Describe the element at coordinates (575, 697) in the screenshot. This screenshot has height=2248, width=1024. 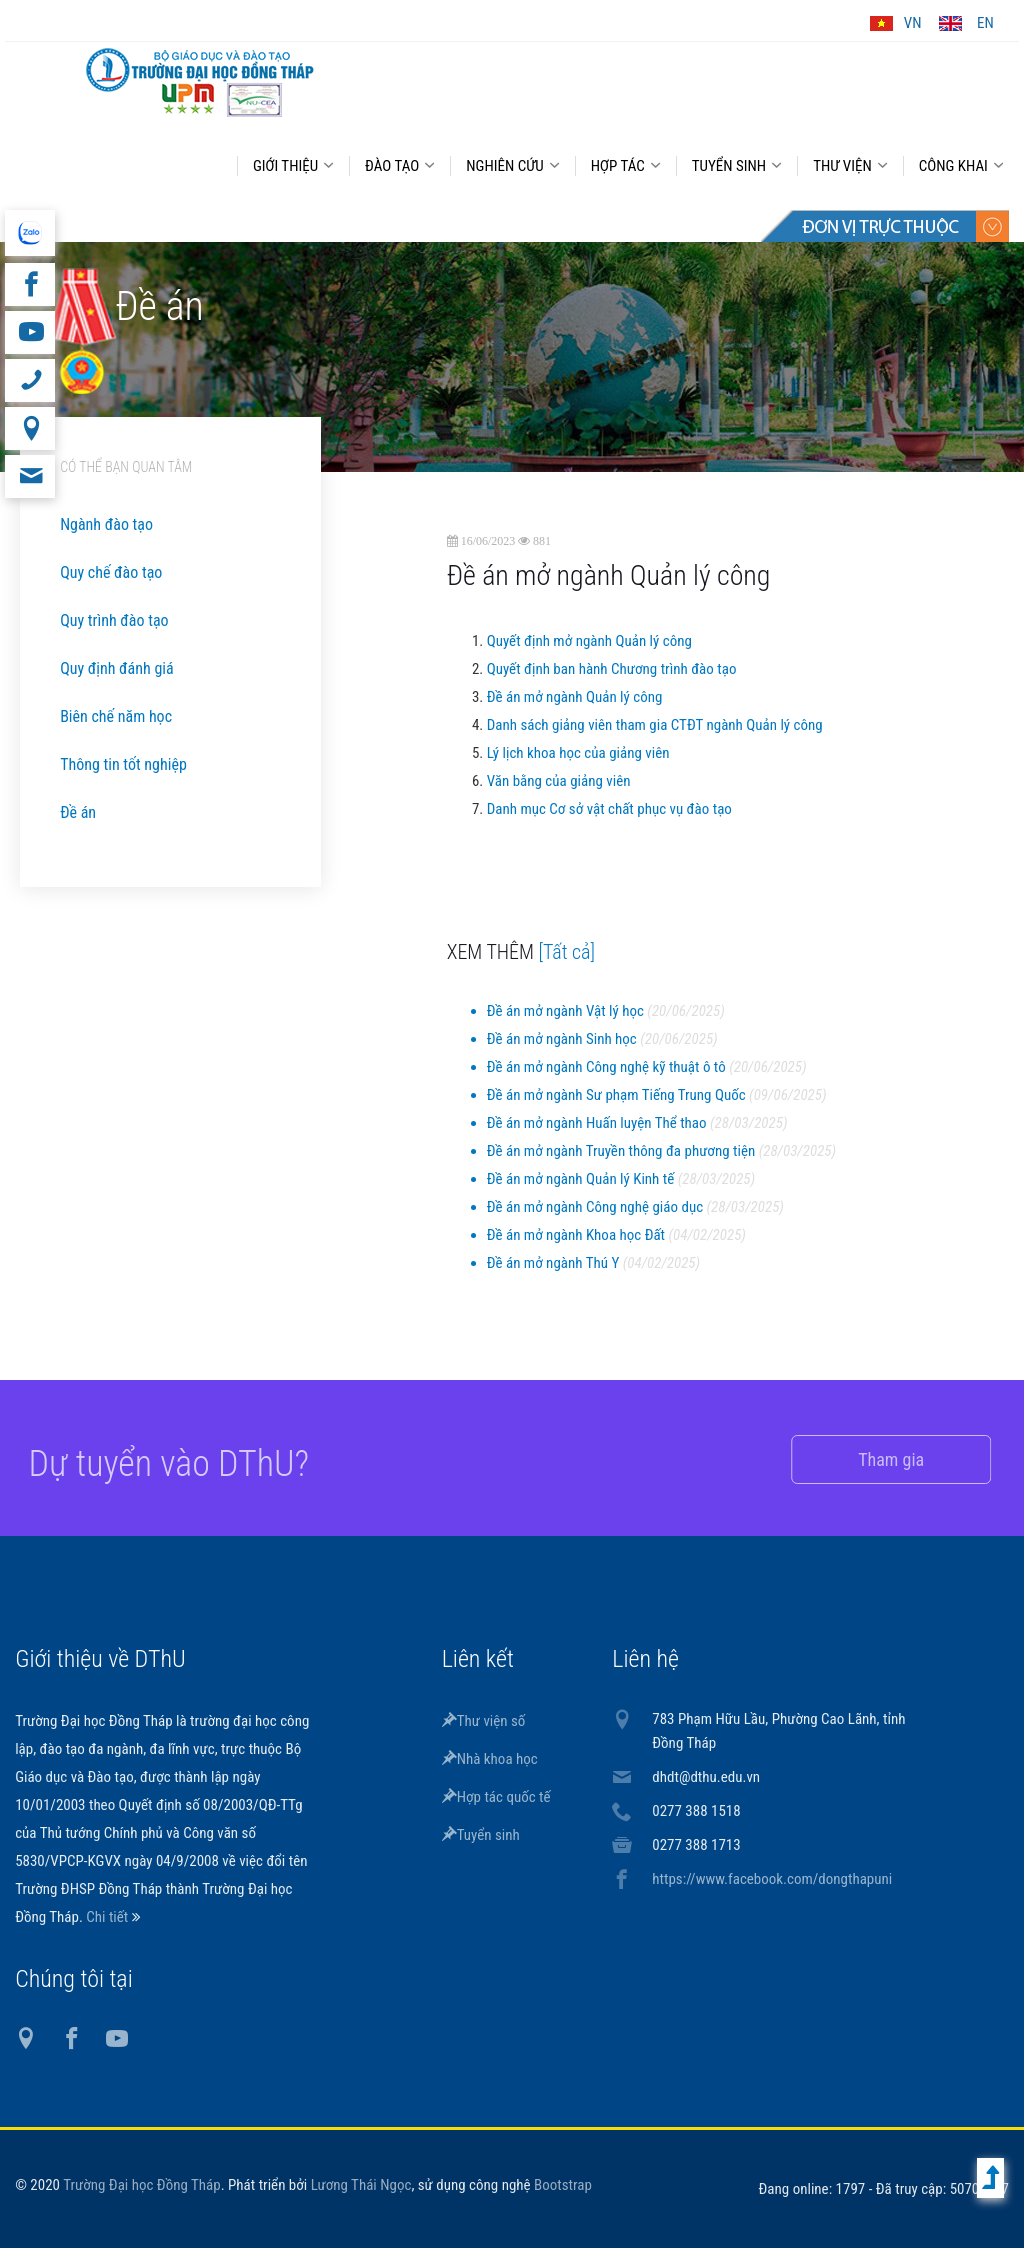
I see `Đề án mở ngành Quản lý công` at that location.